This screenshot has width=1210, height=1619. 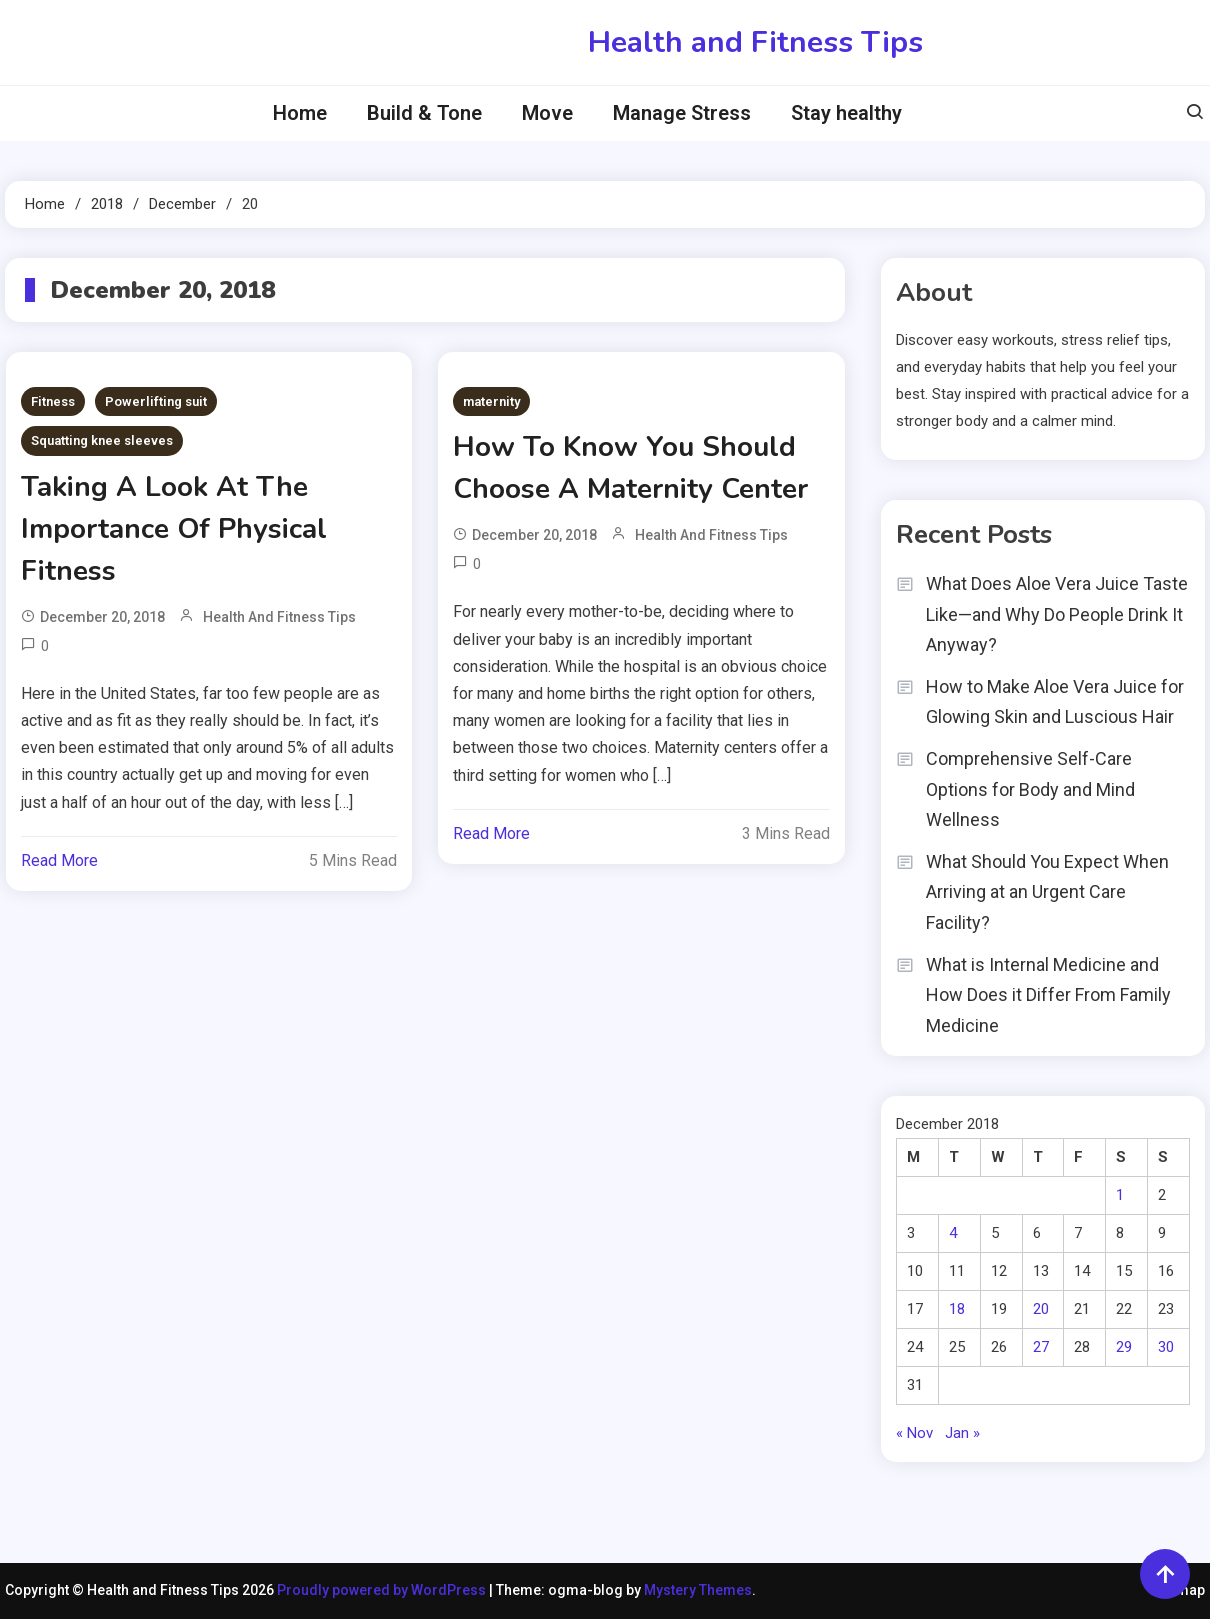 What do you see at coordinates (424, 113) in the screenshot?
I see `Build & Tone` at bounding box center [424, 113].